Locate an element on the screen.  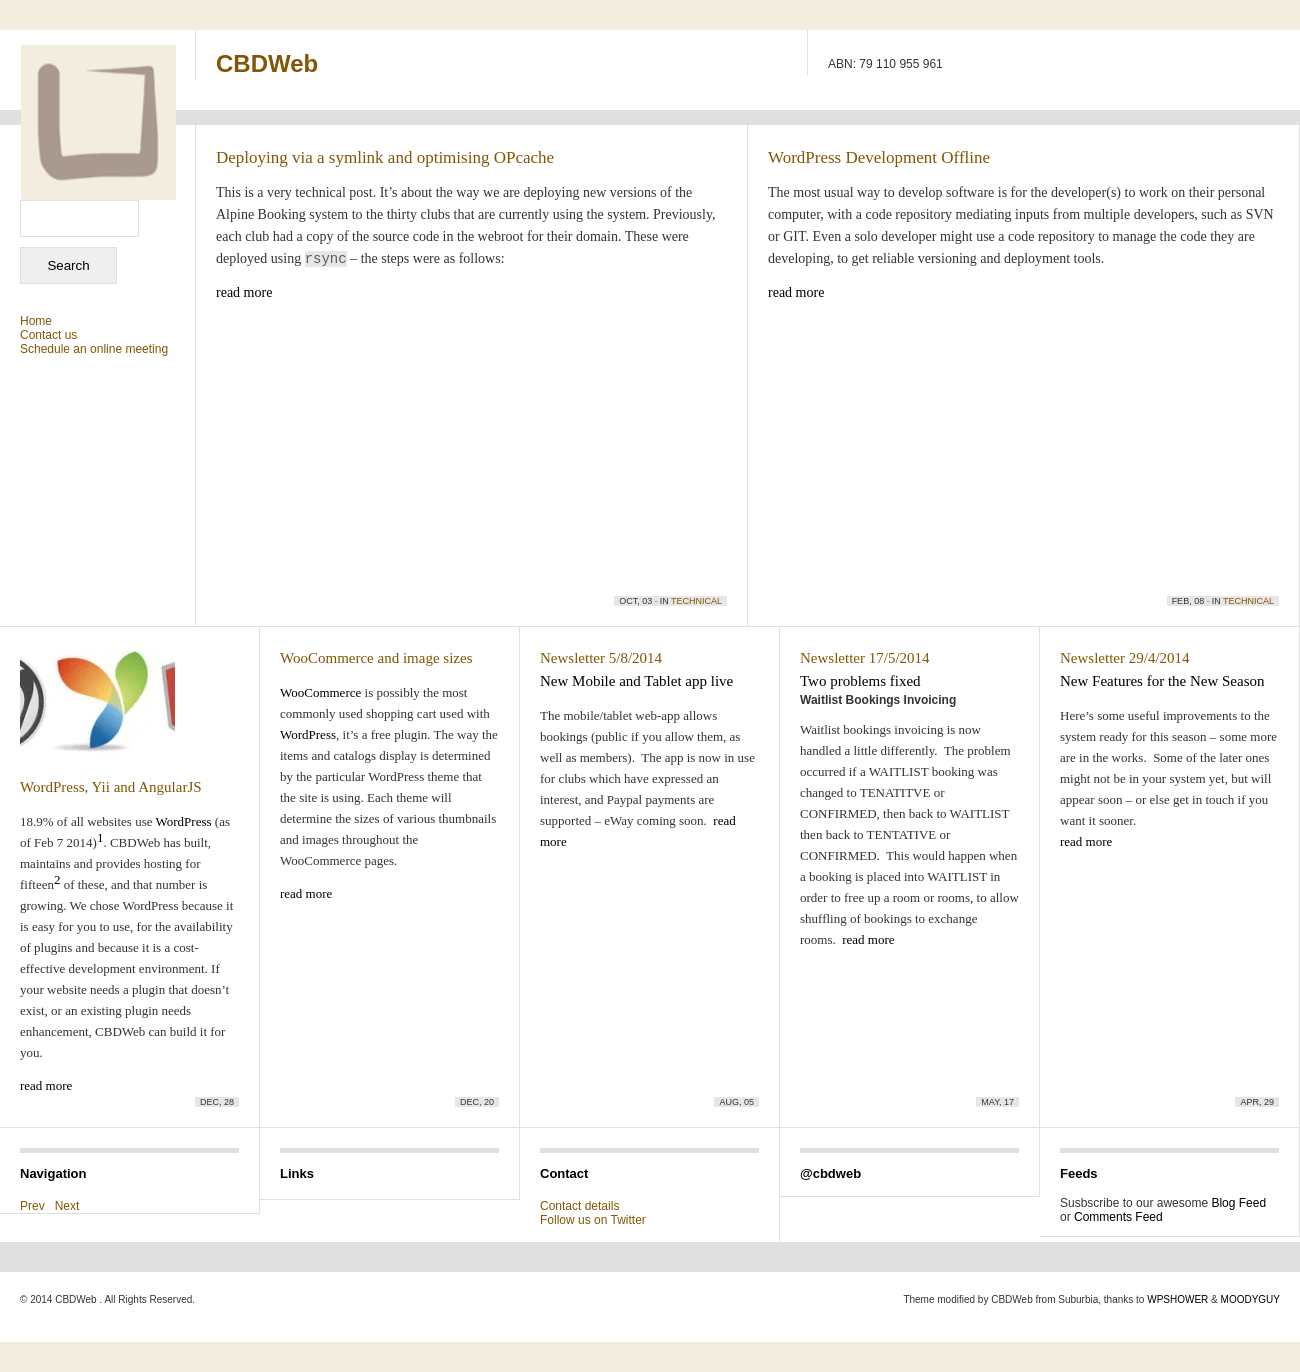
Follow us on Twitter is located at coordinates (593, 1220).